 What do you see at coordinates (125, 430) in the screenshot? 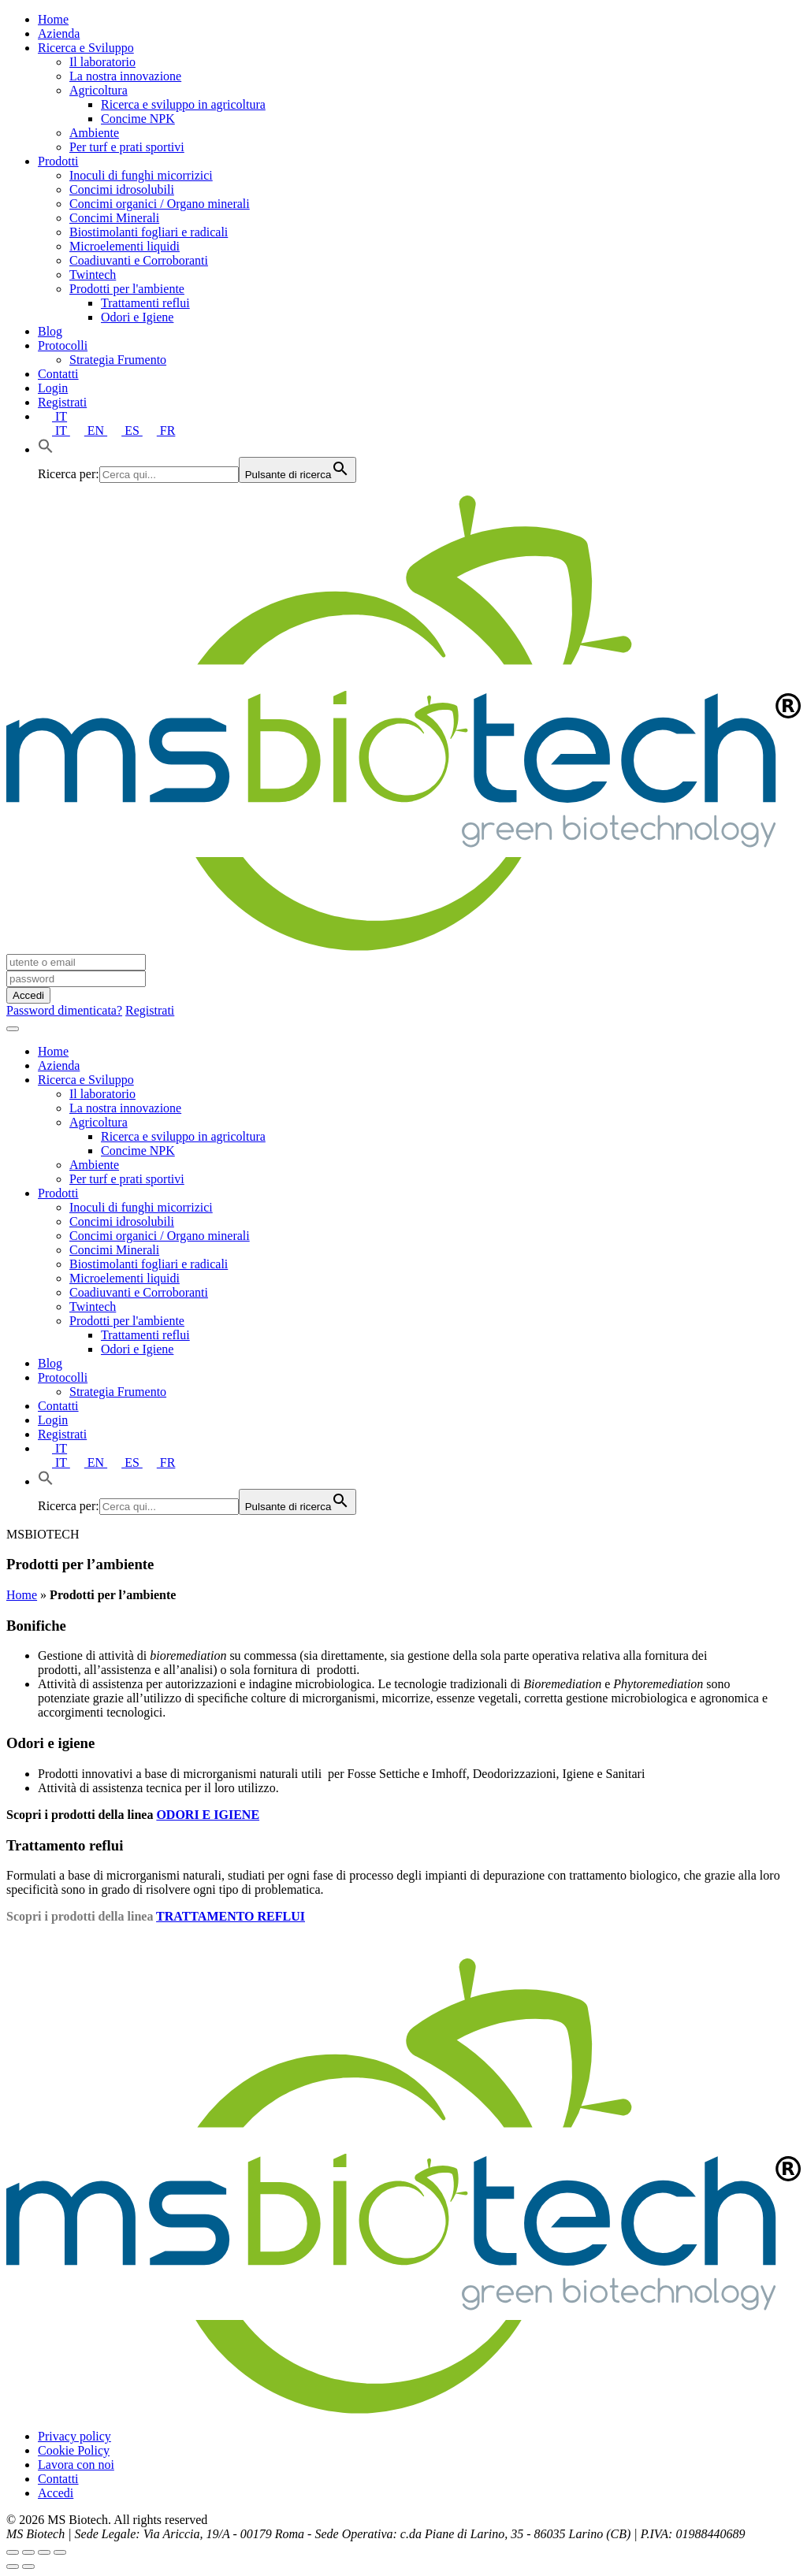
I see `ES` at bounding box center [125, 430].